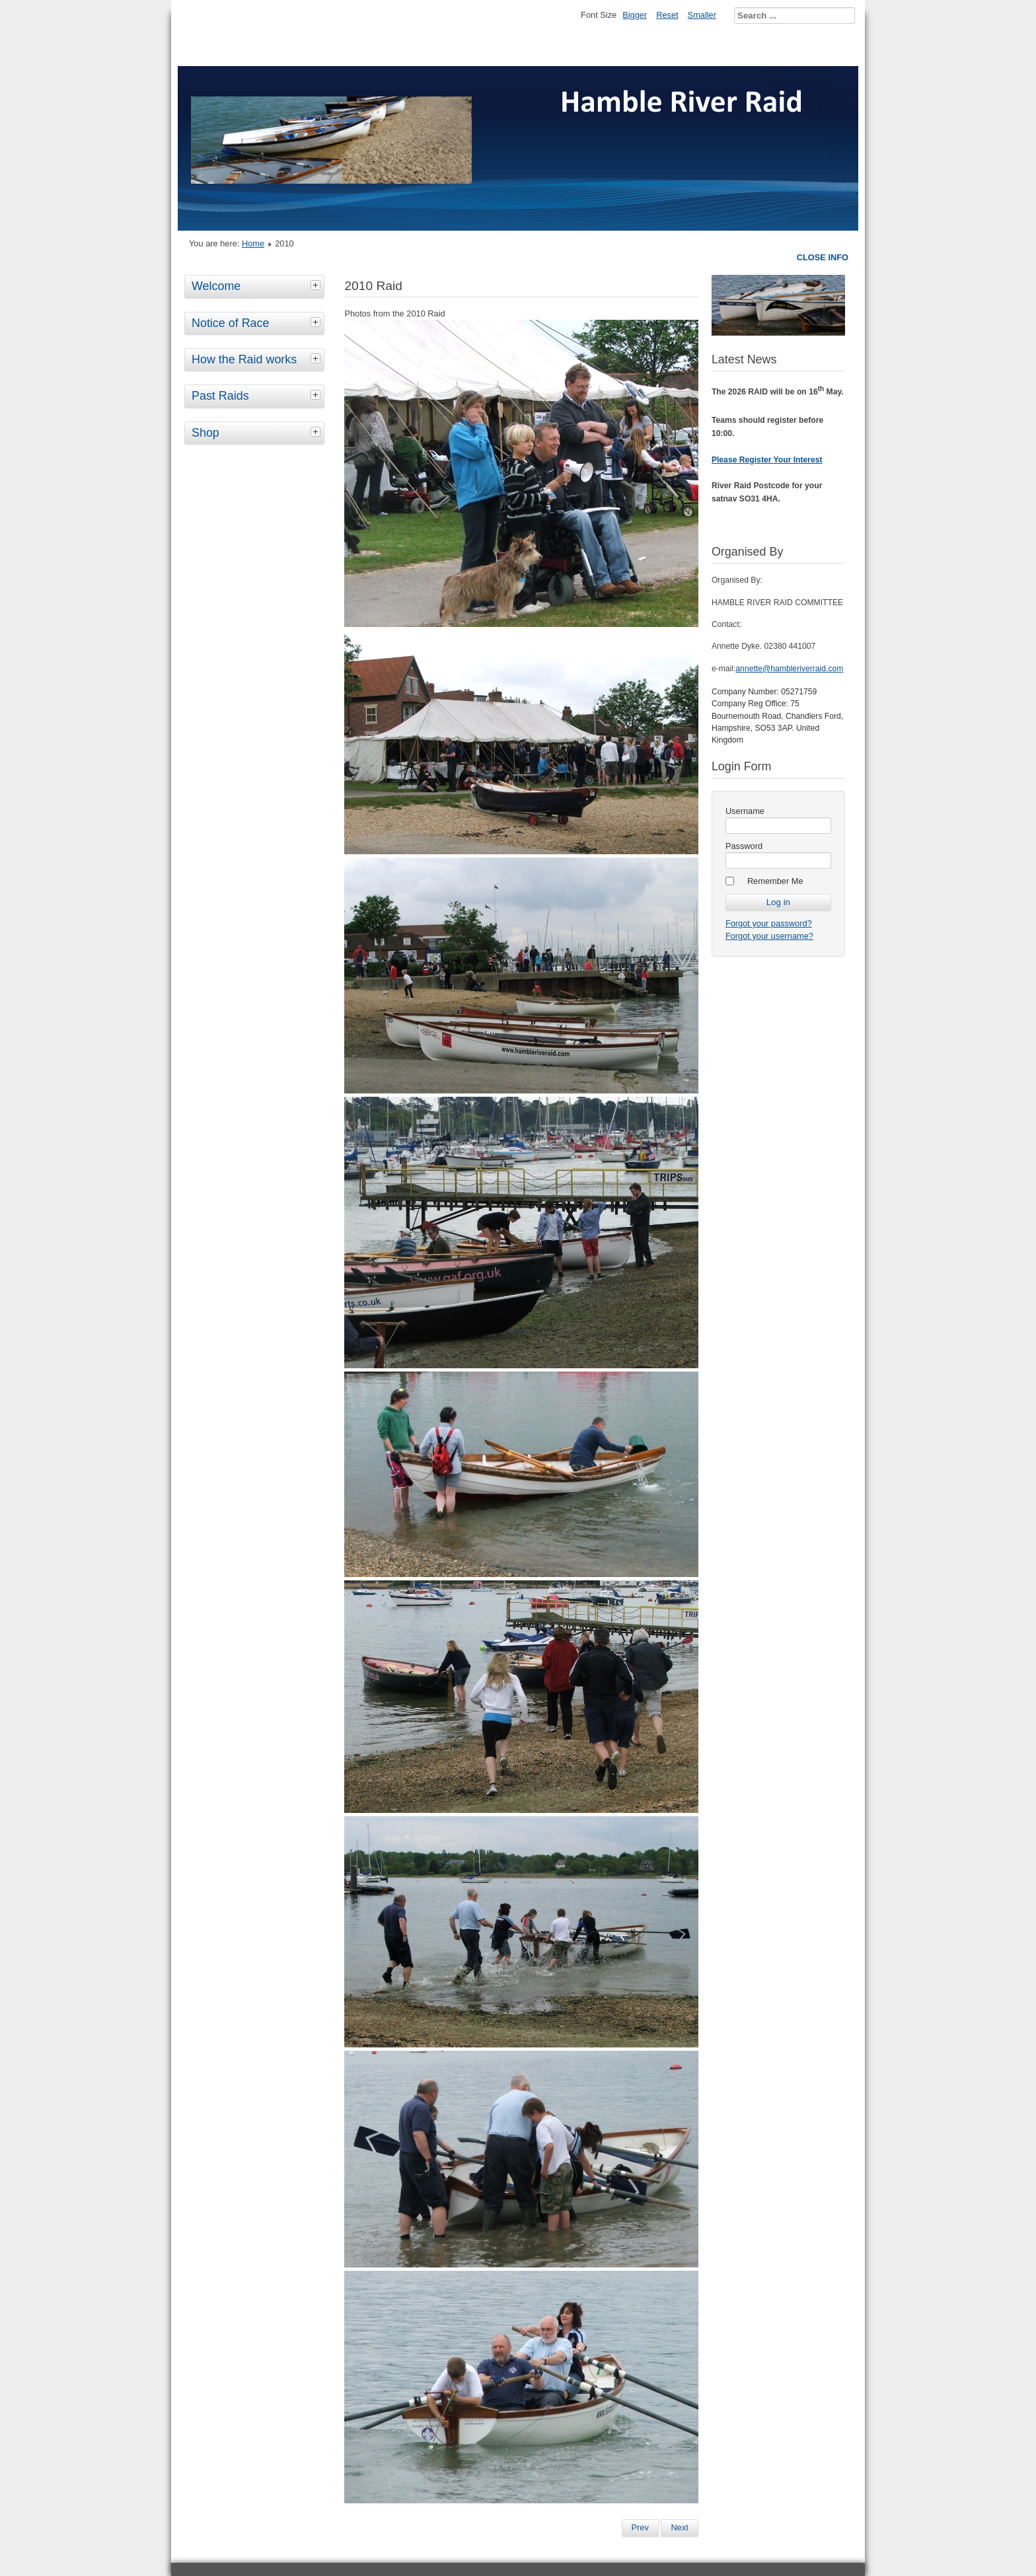 Image resolution: width=1036 pixels, height=2576 pixels. I want to click on Prev, so click(640, 2527).